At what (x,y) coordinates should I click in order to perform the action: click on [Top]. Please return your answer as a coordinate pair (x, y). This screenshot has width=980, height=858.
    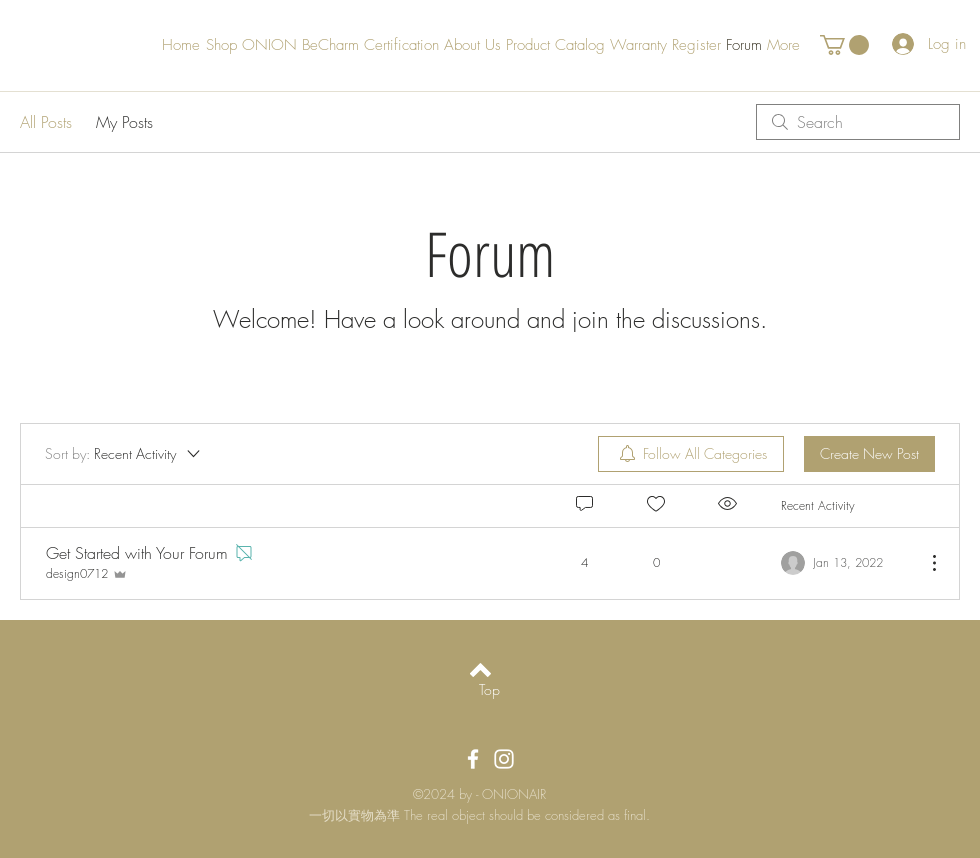
    Looking at the image, I should click on (489, 690).